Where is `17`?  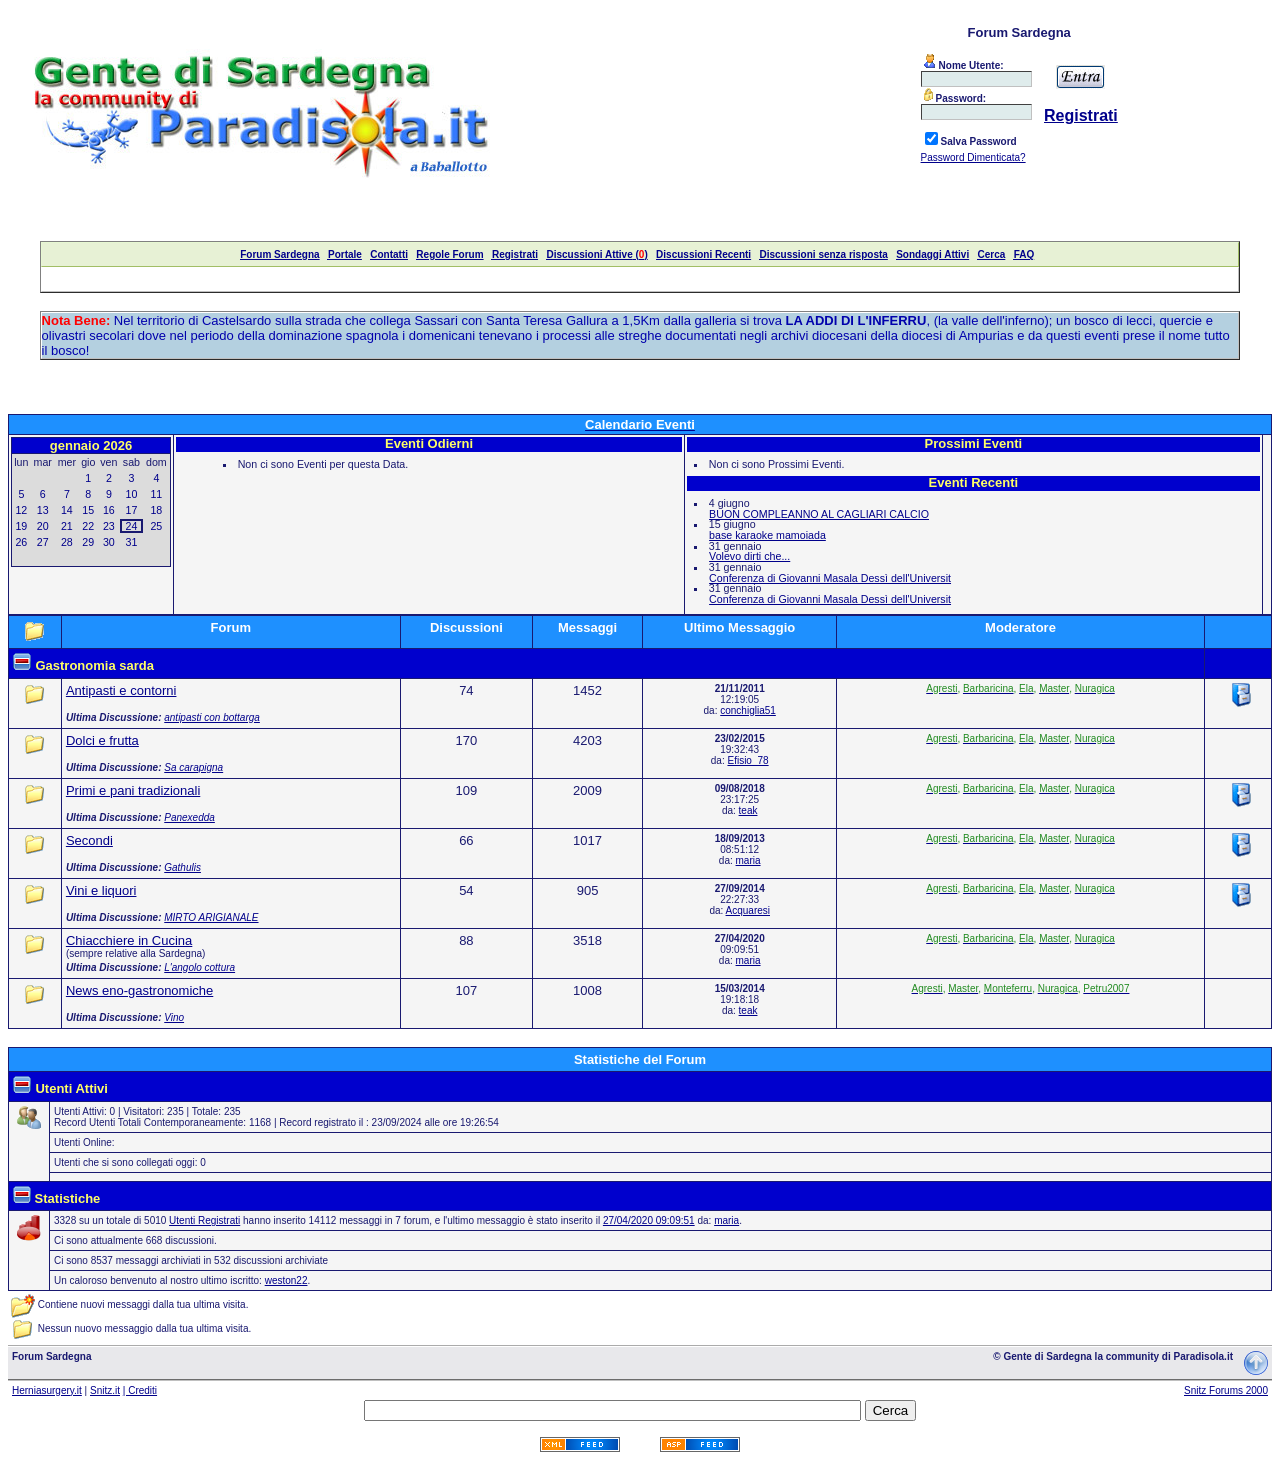 17 is located at coordinates (132, 510).